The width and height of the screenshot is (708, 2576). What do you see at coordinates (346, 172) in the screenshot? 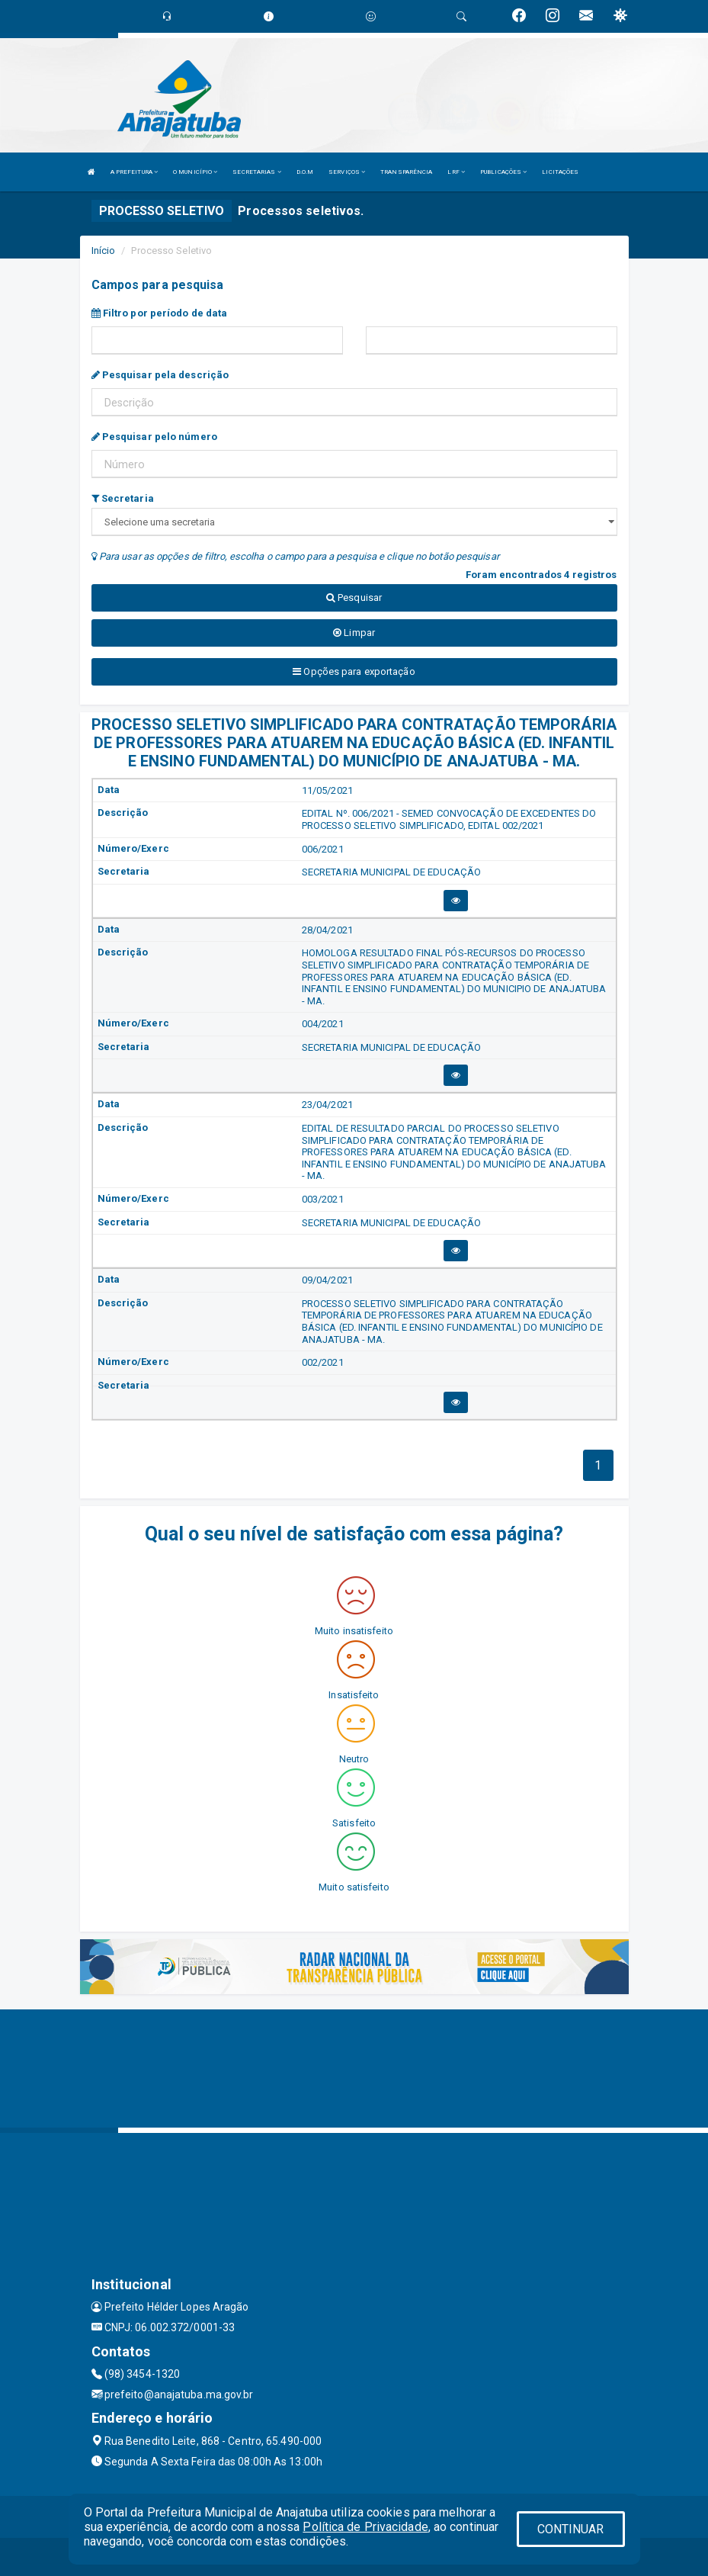
I see `SERVIÇOS` at bounding box center [346, 172].